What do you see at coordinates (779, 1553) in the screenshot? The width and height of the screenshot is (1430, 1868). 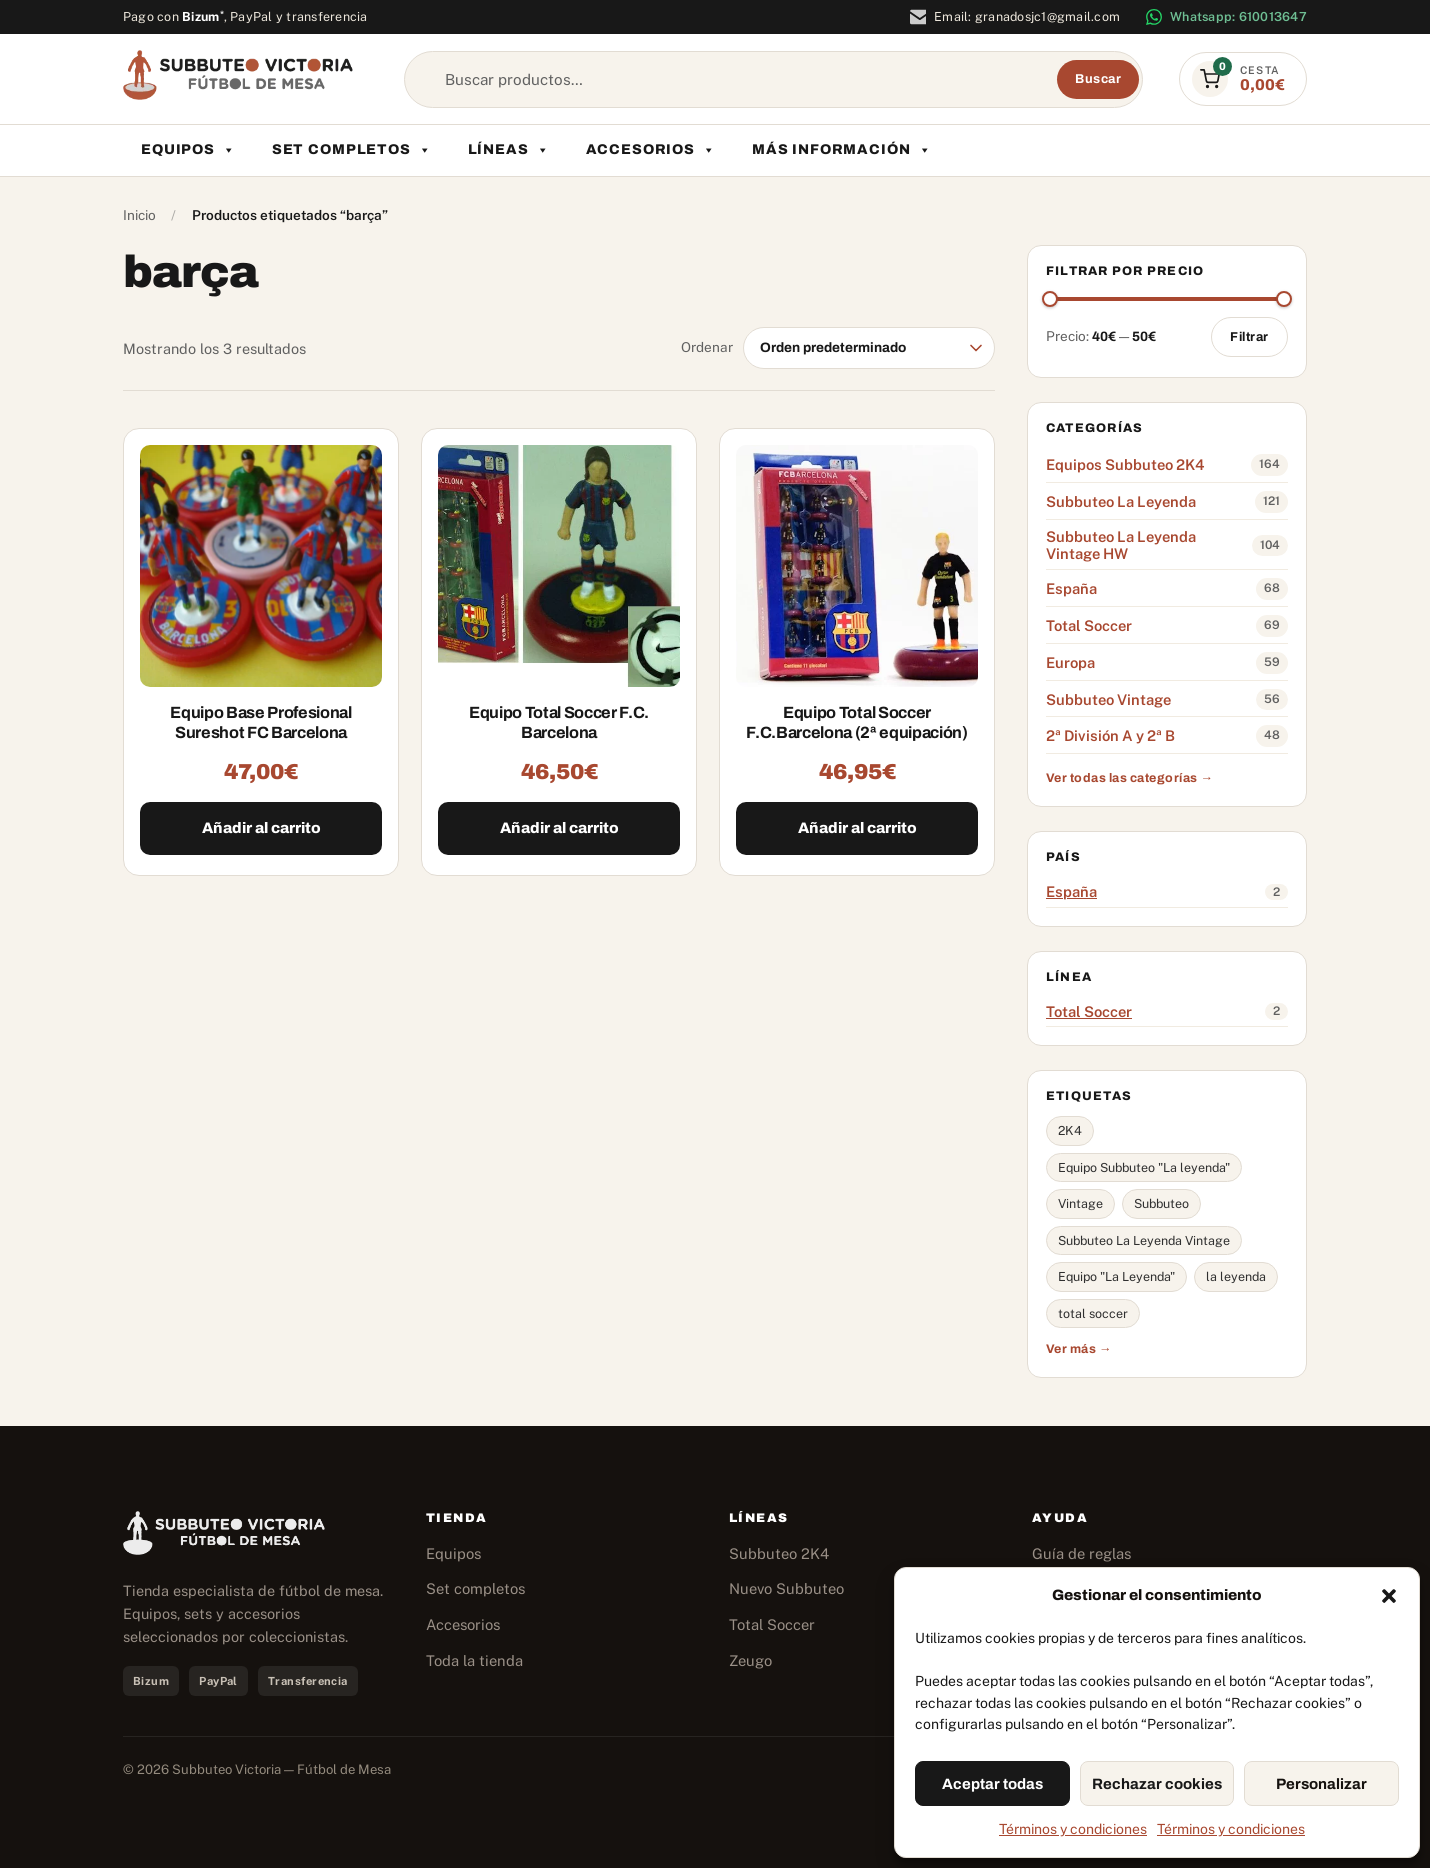 I see `Subbuteo 2K4` at bounding box center [779, 1553].